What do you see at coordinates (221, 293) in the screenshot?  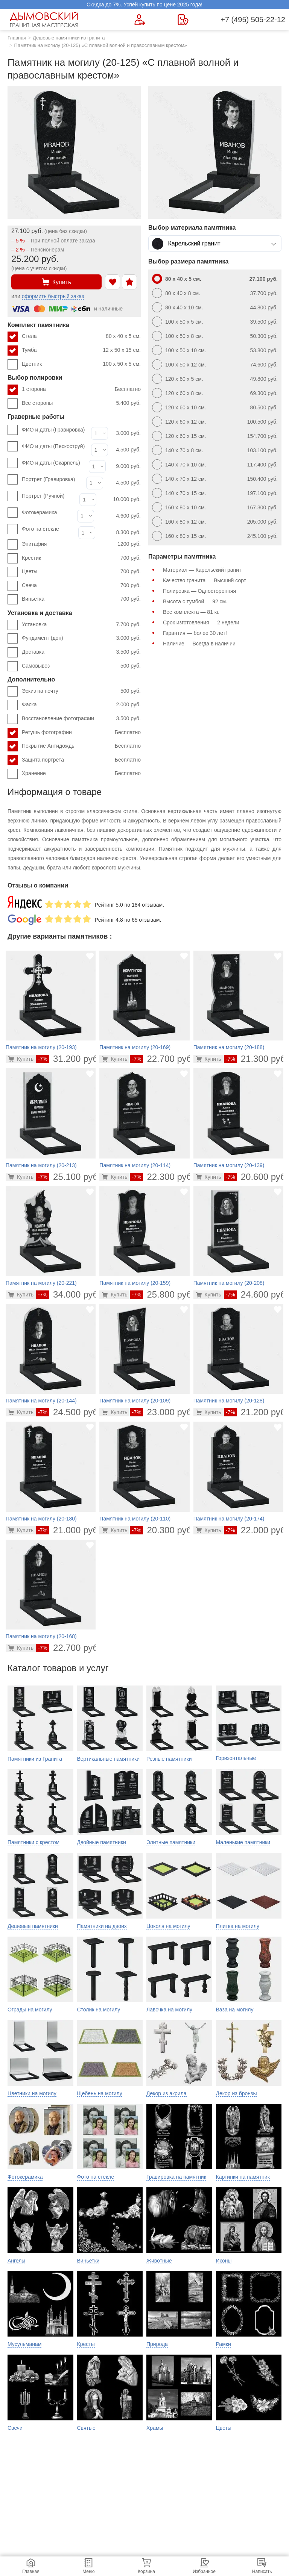 I see `80 x 40 x 8` at bounding box center [221, 293].